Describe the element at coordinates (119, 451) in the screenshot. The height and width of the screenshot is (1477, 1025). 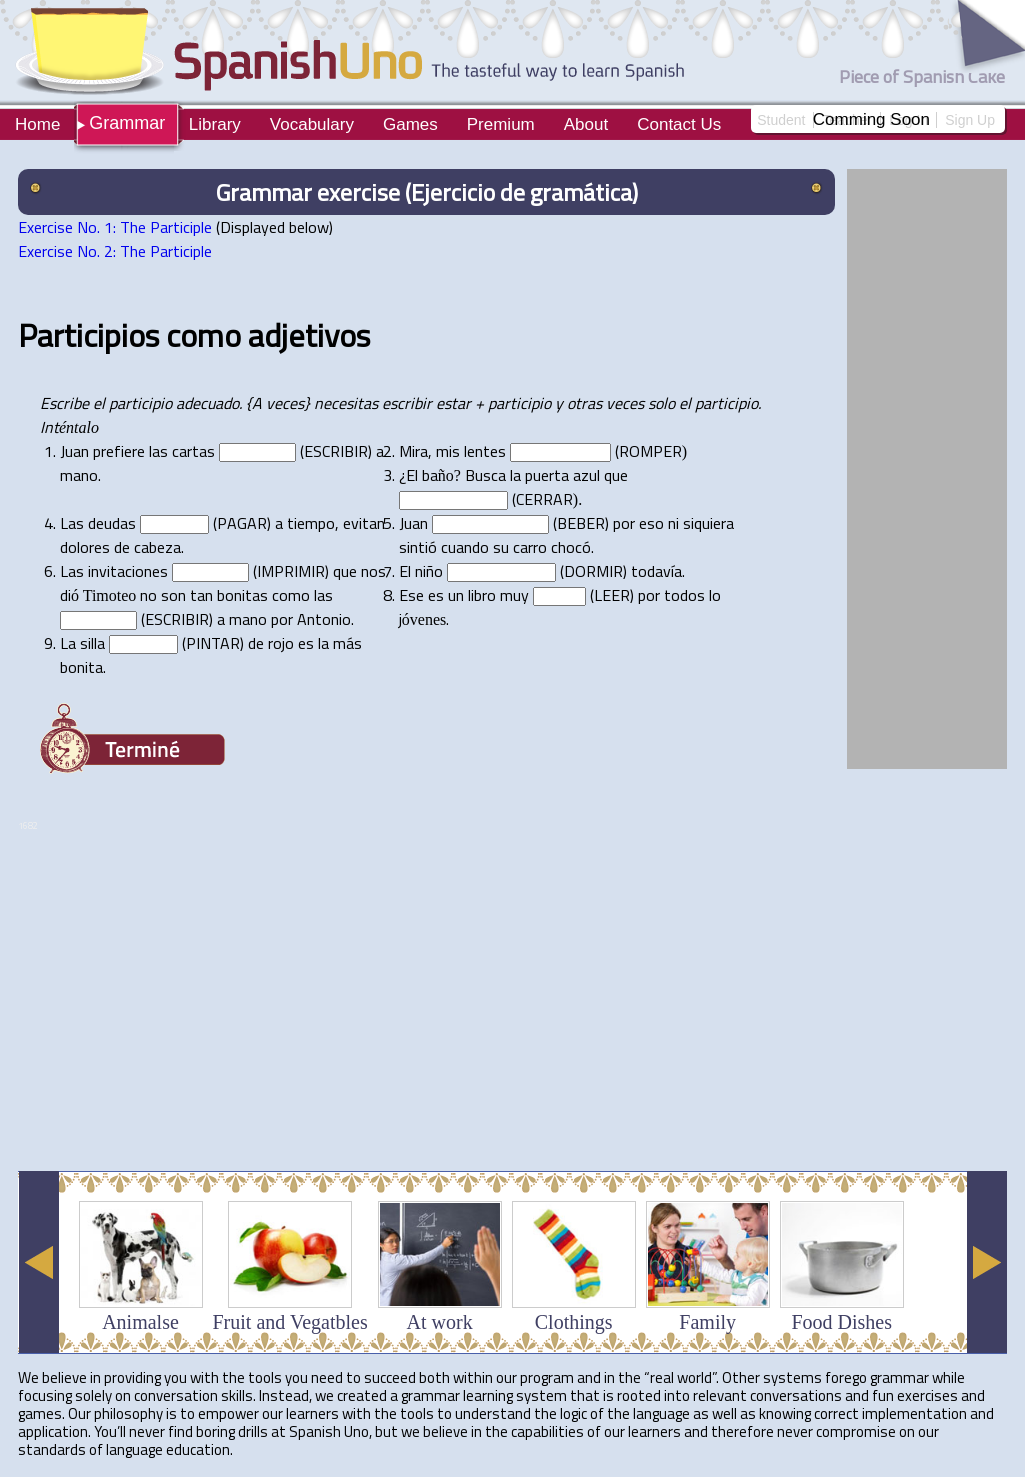
I see `prefiere` at that location.